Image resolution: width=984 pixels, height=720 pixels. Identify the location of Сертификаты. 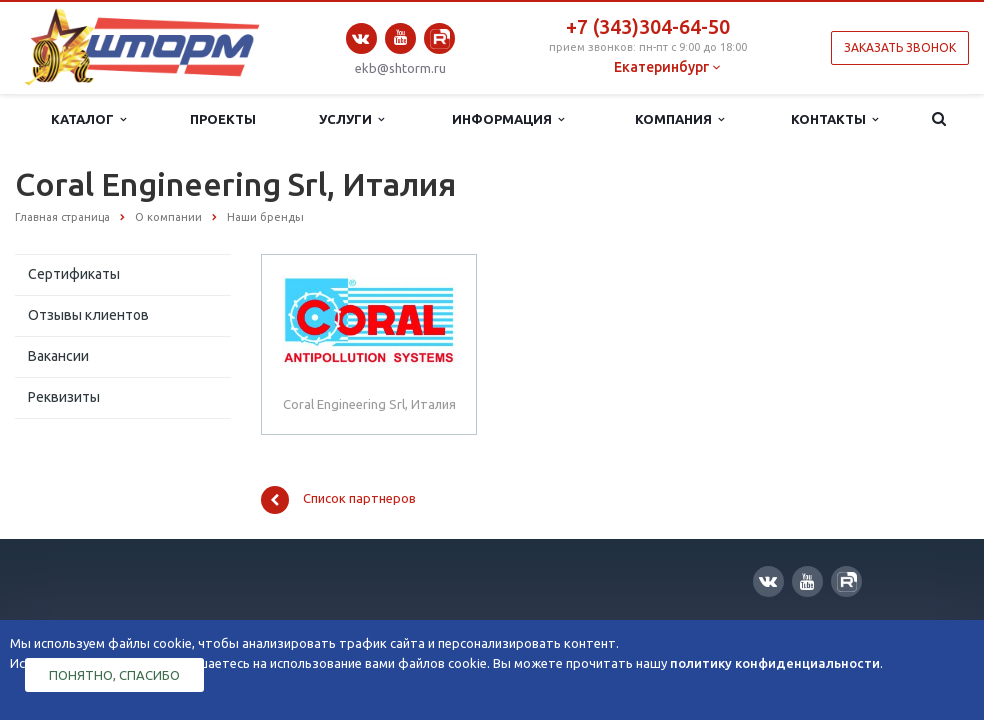
(74, 274).